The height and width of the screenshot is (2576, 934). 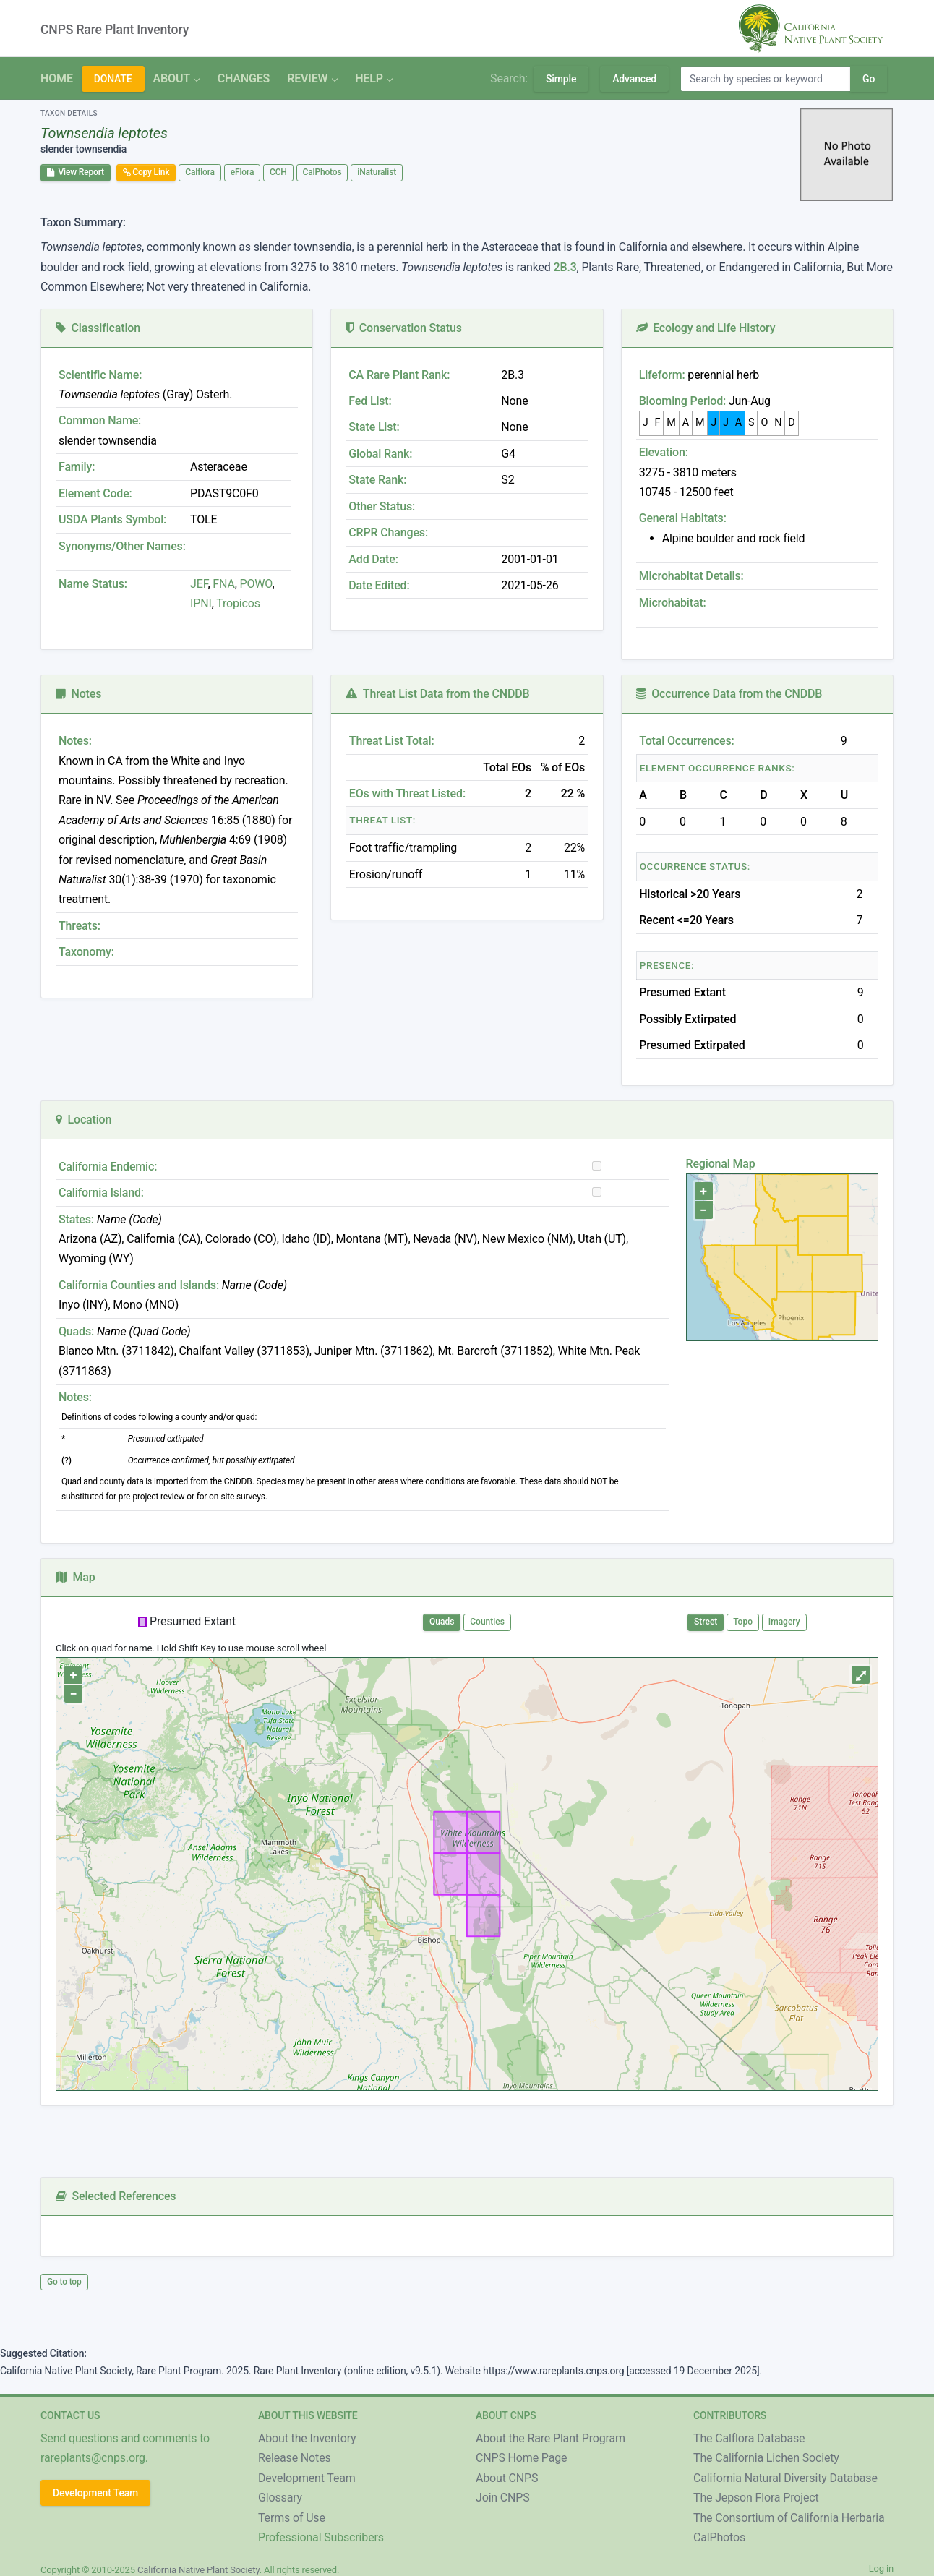 What do you see at coordinates (294, 2458) in the screenshot?
I see `Release Notes` at bounding box center [294, 2458].